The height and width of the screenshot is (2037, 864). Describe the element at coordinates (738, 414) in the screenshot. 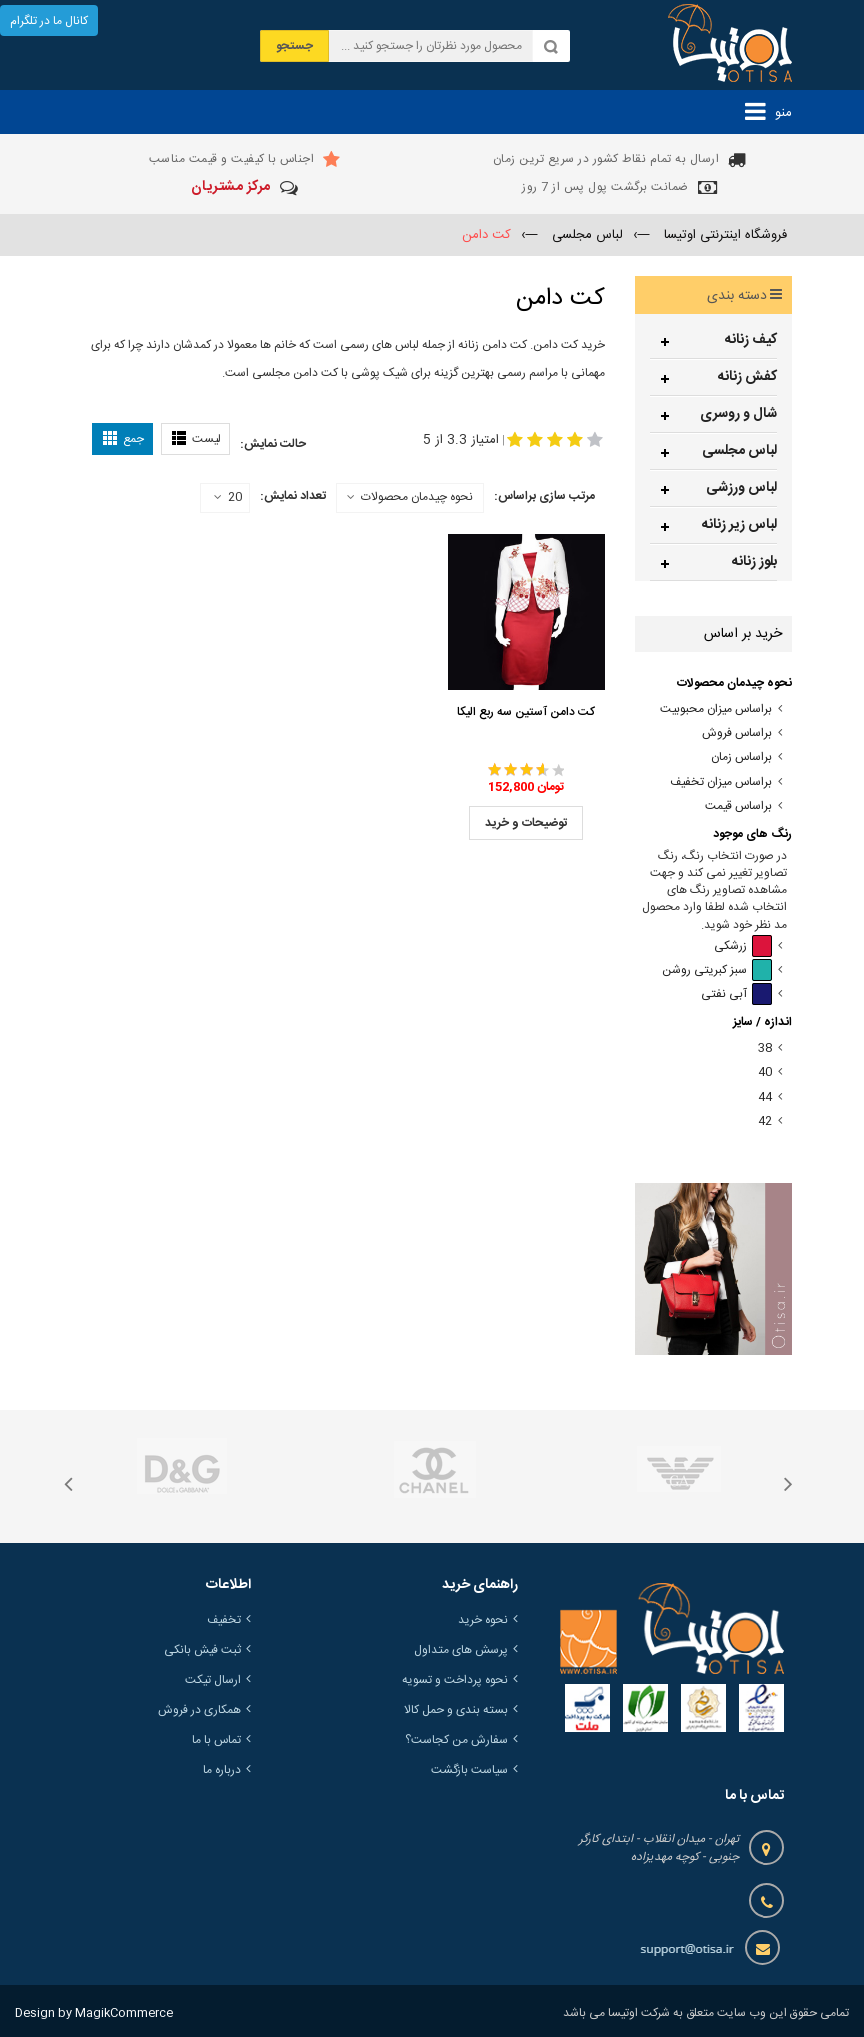

I see `شال و روسری` at that location.